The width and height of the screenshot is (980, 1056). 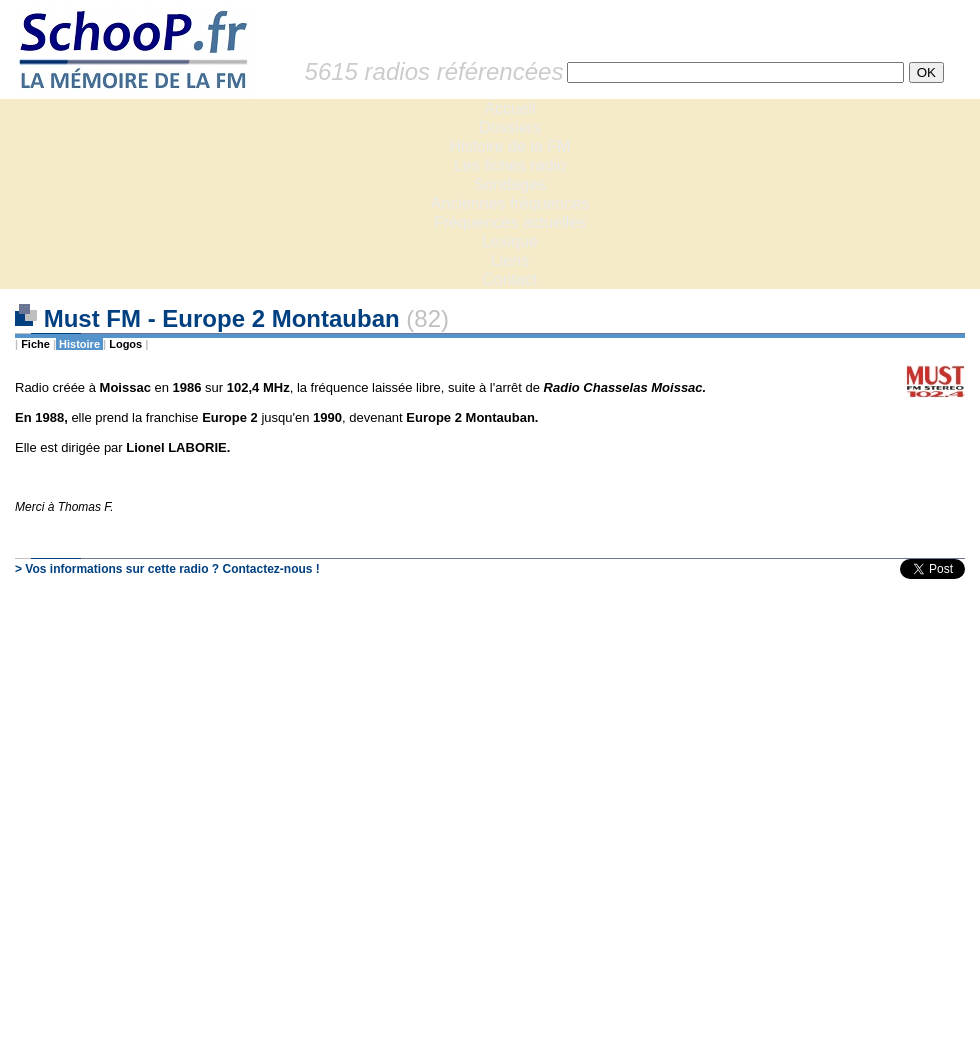 I want to click on Liens, so click(x=510, y=260).